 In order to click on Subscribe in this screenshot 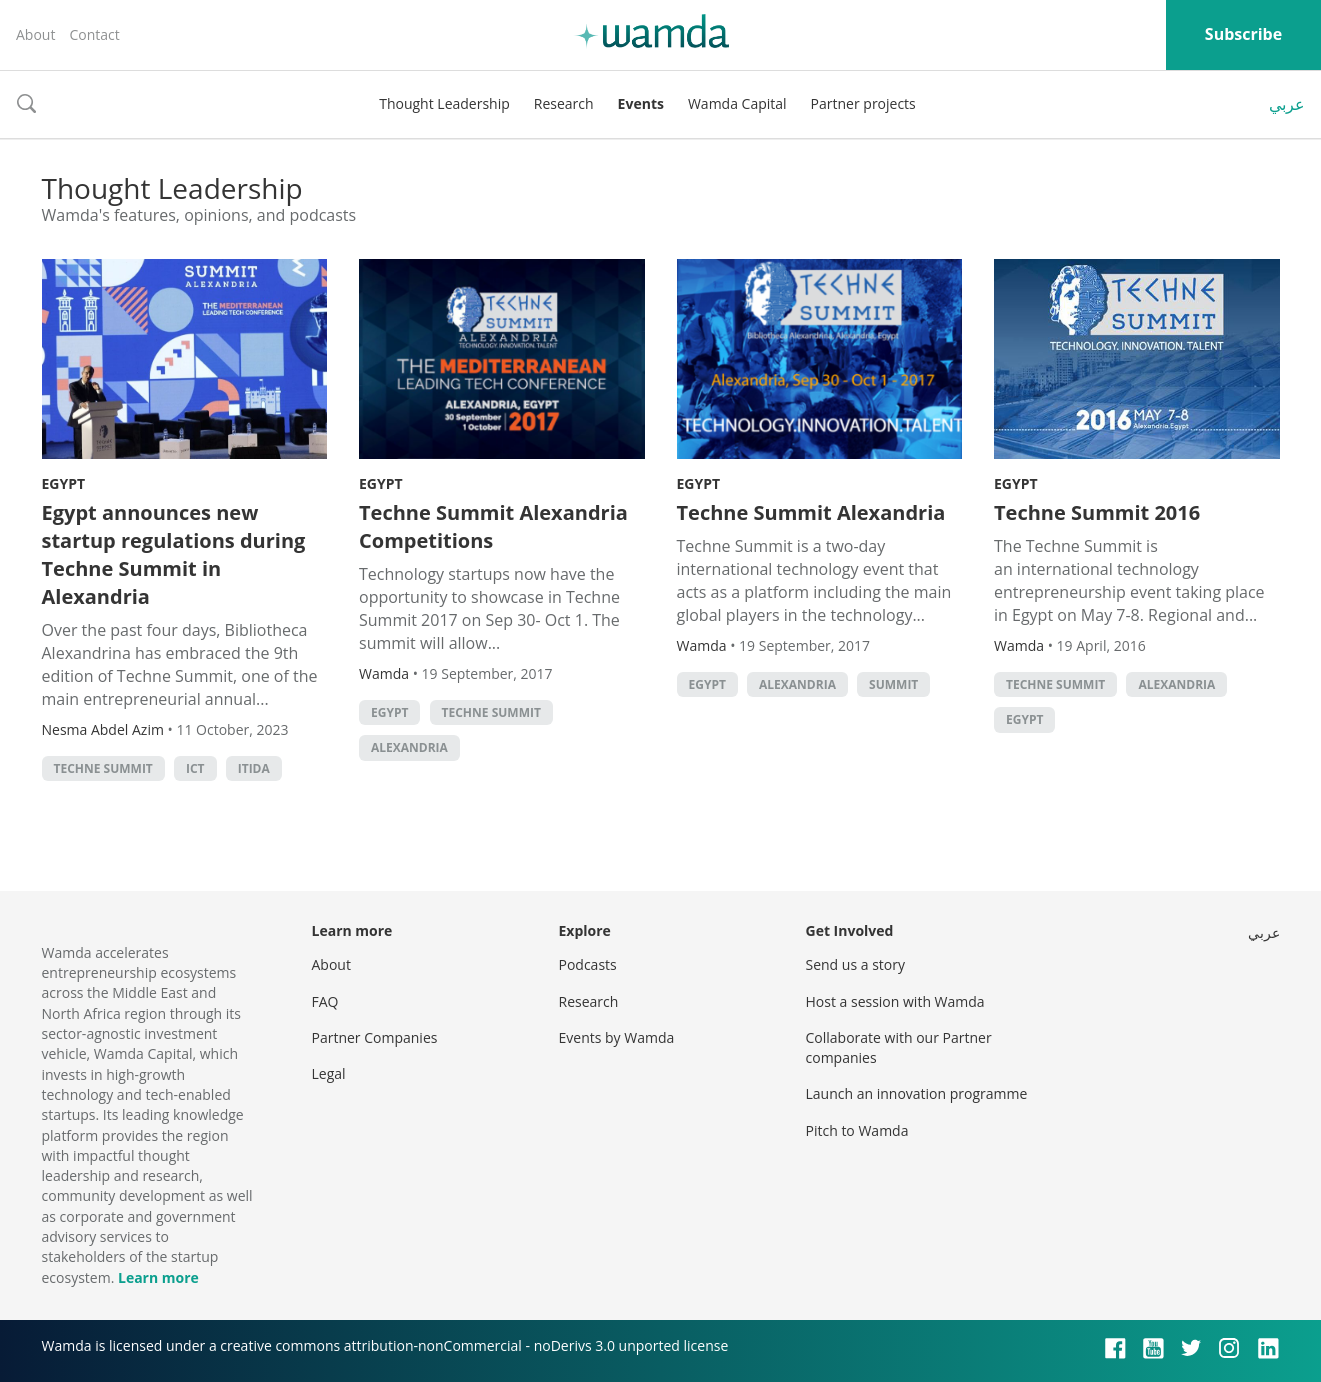, I will do `click(1243, 34)`.